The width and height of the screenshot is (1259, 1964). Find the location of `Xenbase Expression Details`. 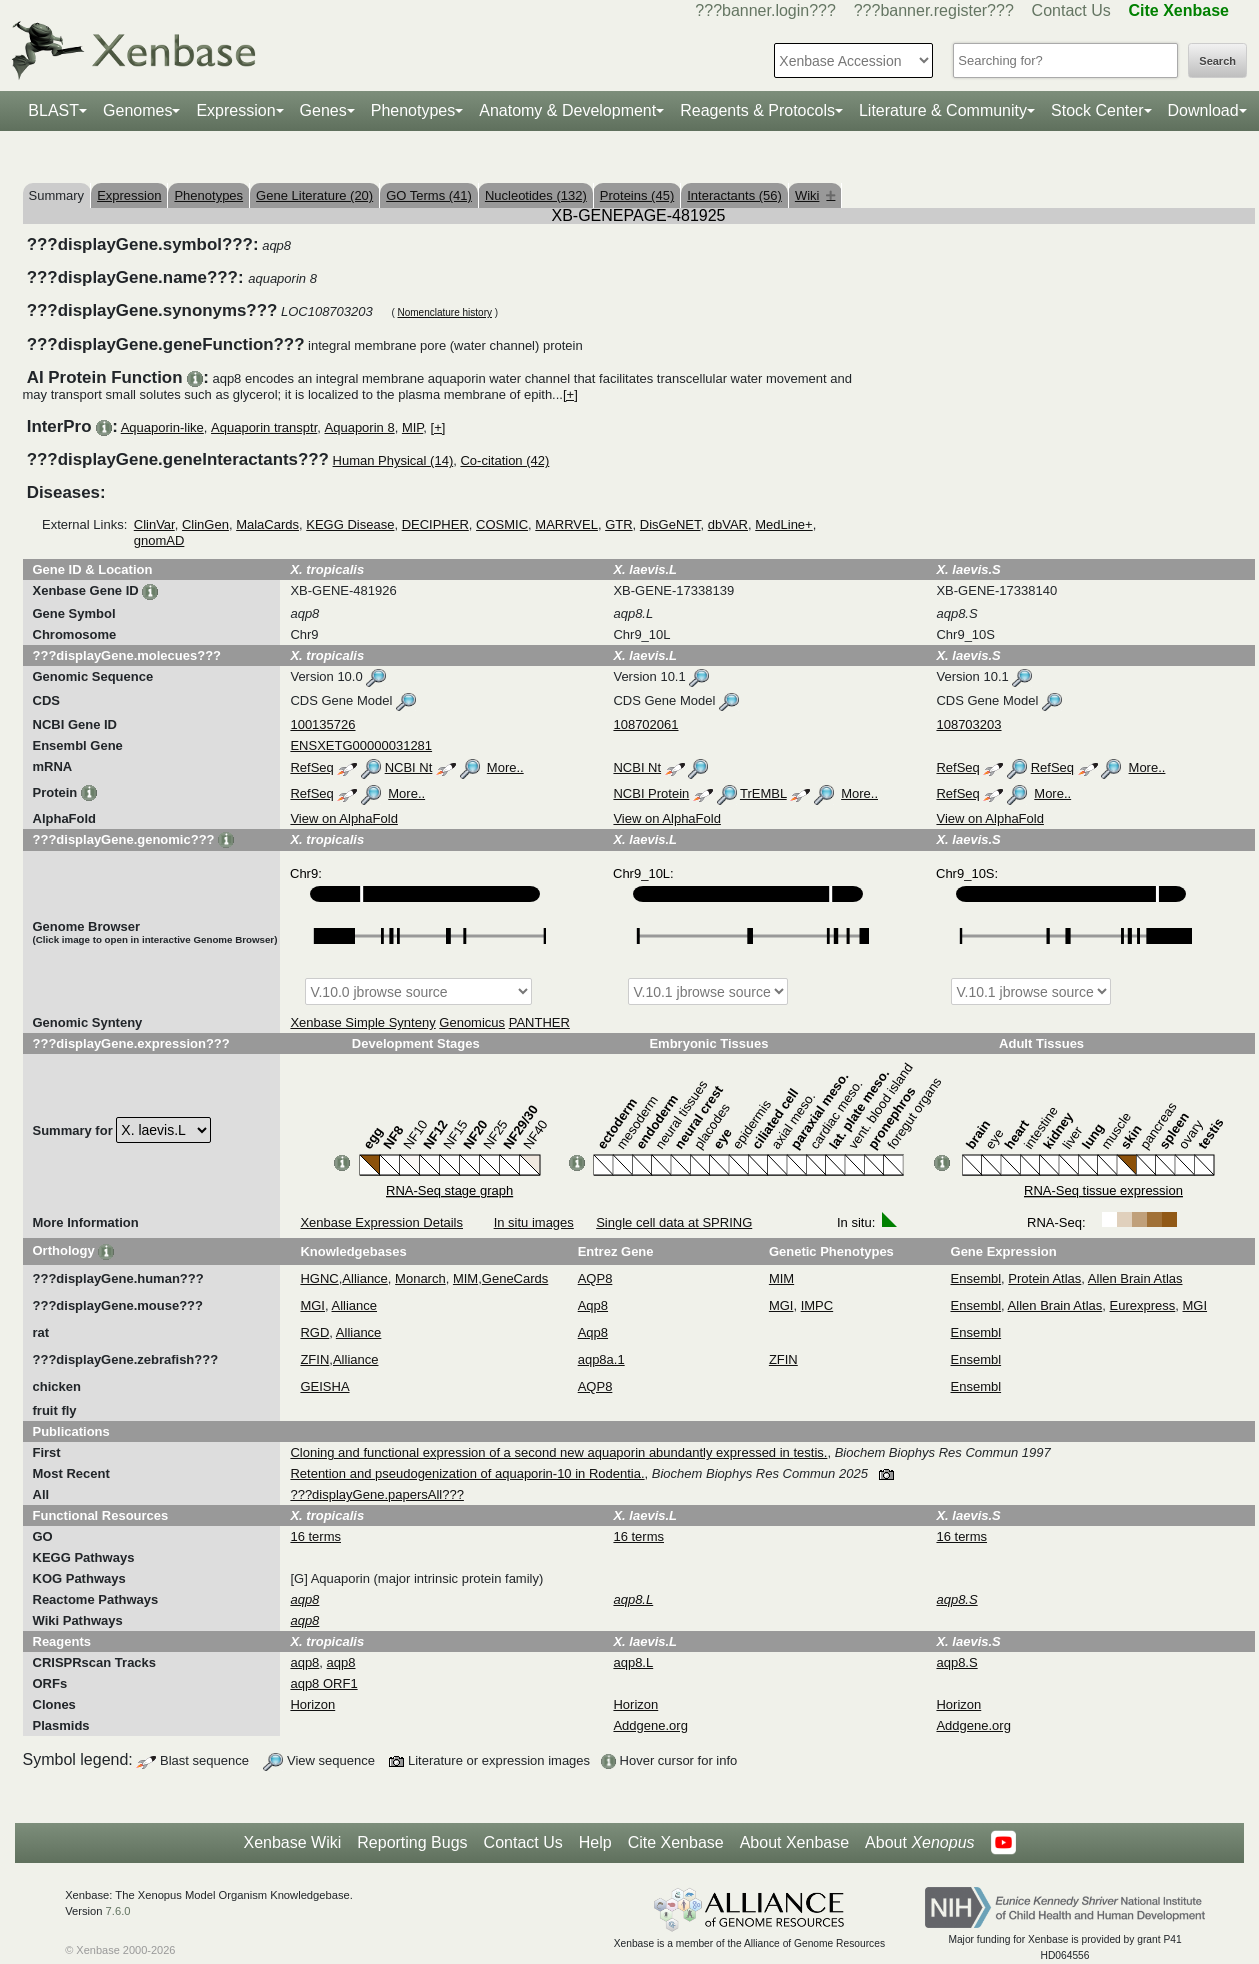

Xenbase Expression Details is located at coordinates (381, 1222).